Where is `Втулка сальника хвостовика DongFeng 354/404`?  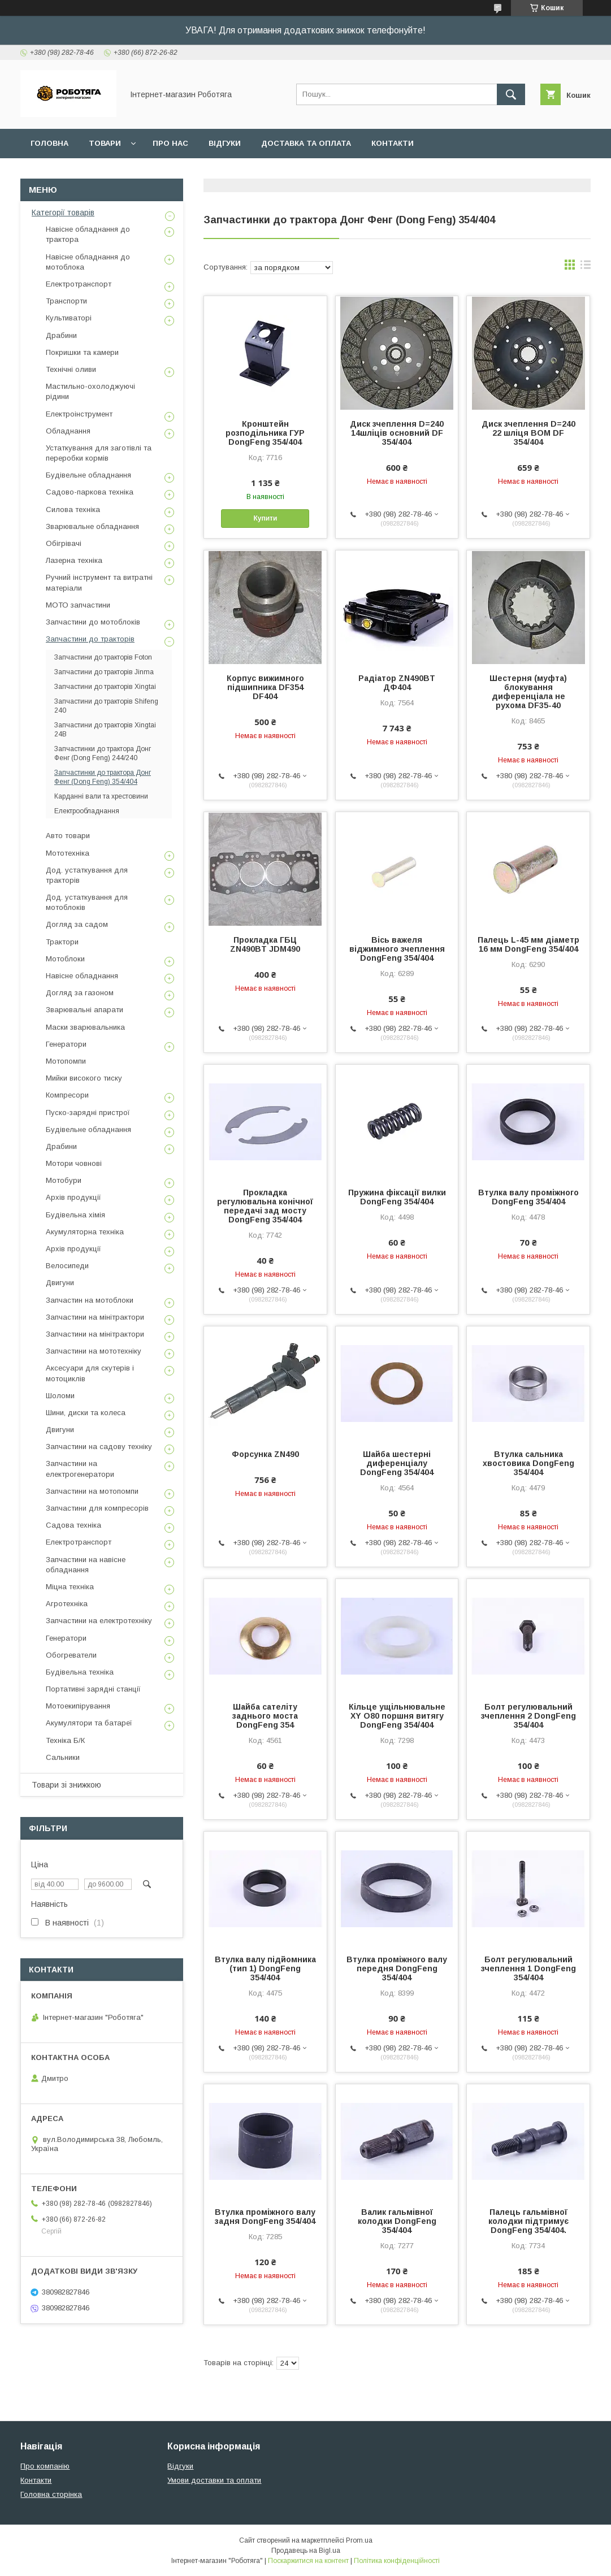
Втулка сальника хвостовика DongFeng 354/404 is located at coordinates (528, 1463).